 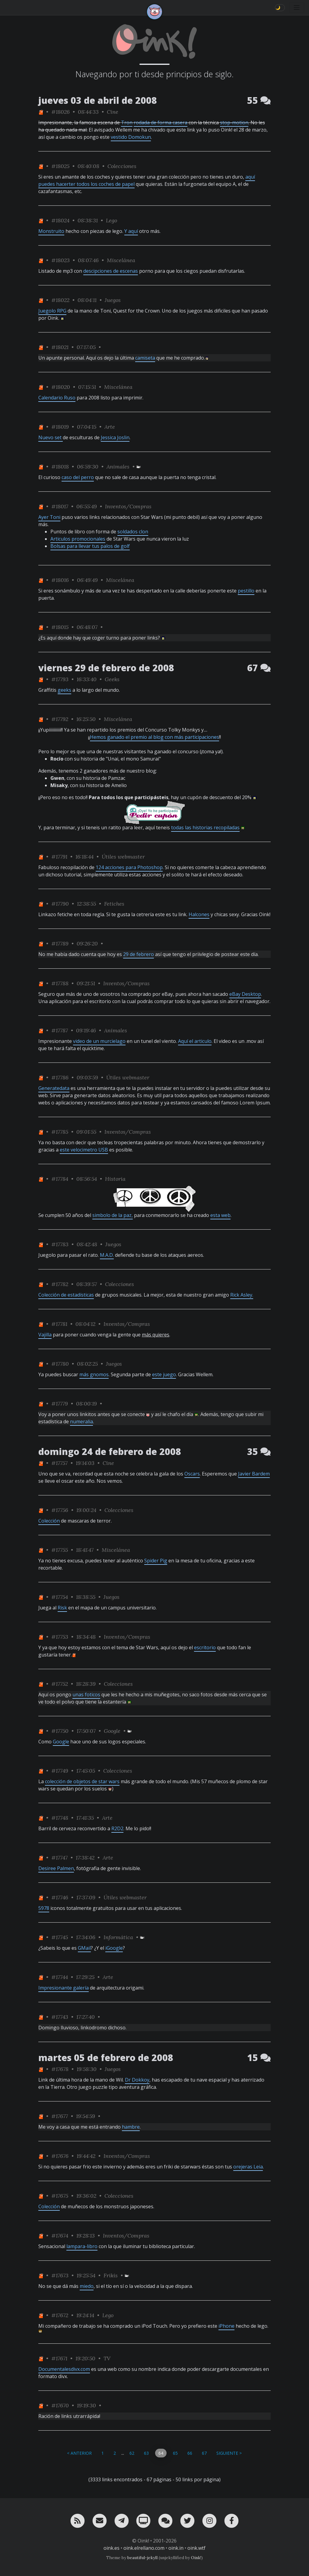 What do you see at coordinates (114, 1948) in the screenshot?
I see `iGoogle` at bounding box center [114, 1948].